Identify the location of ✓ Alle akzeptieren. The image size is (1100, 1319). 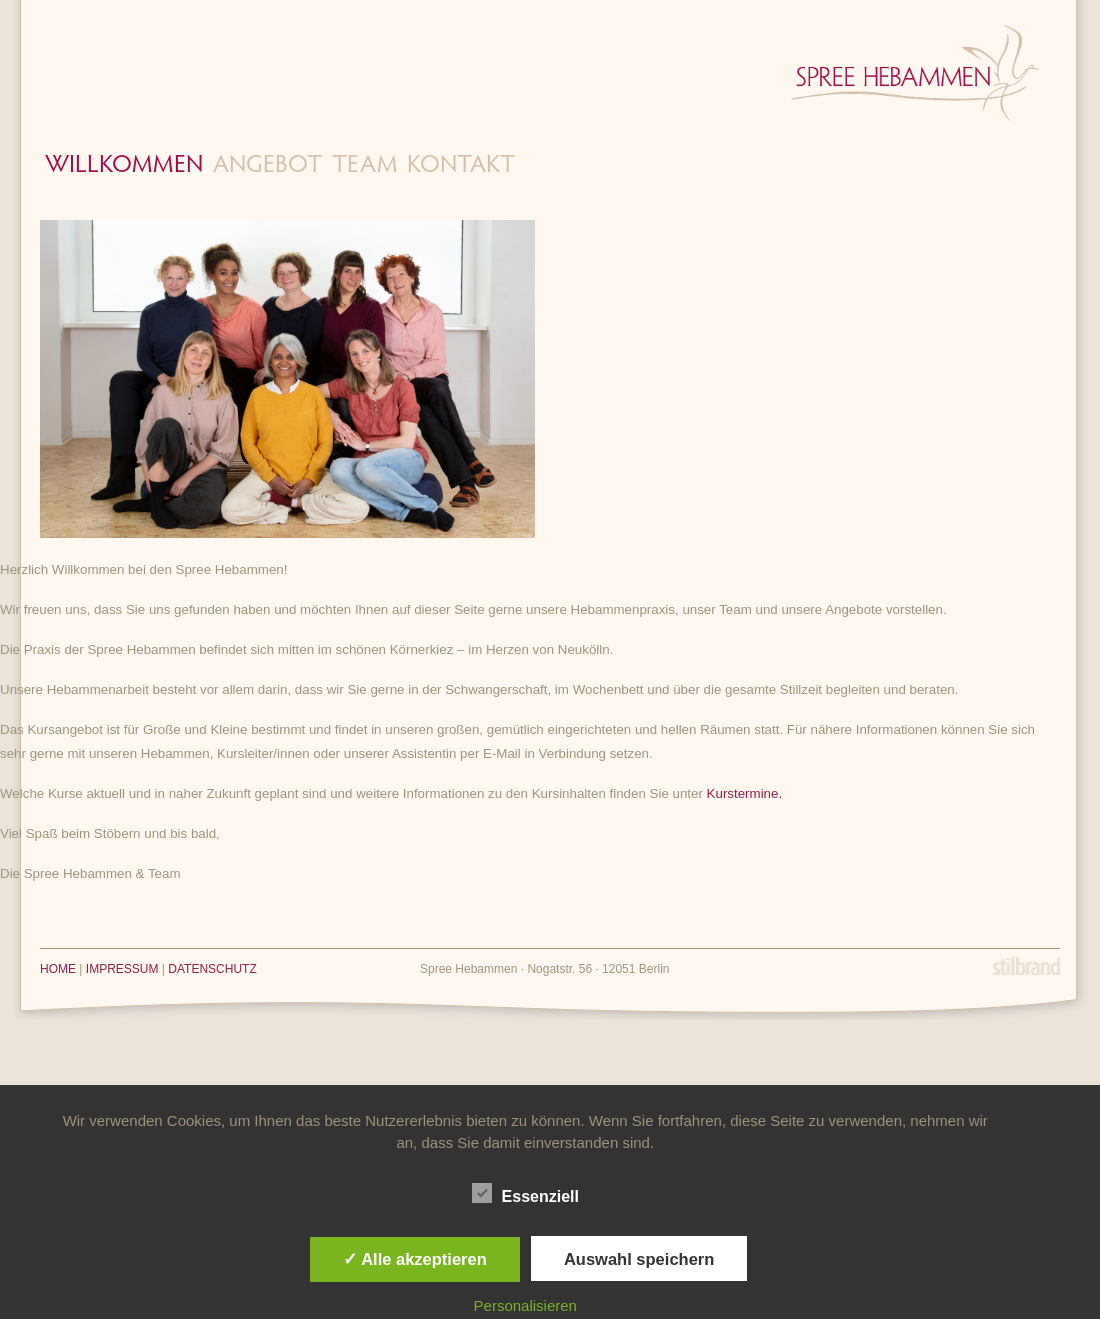
(415, 1259).